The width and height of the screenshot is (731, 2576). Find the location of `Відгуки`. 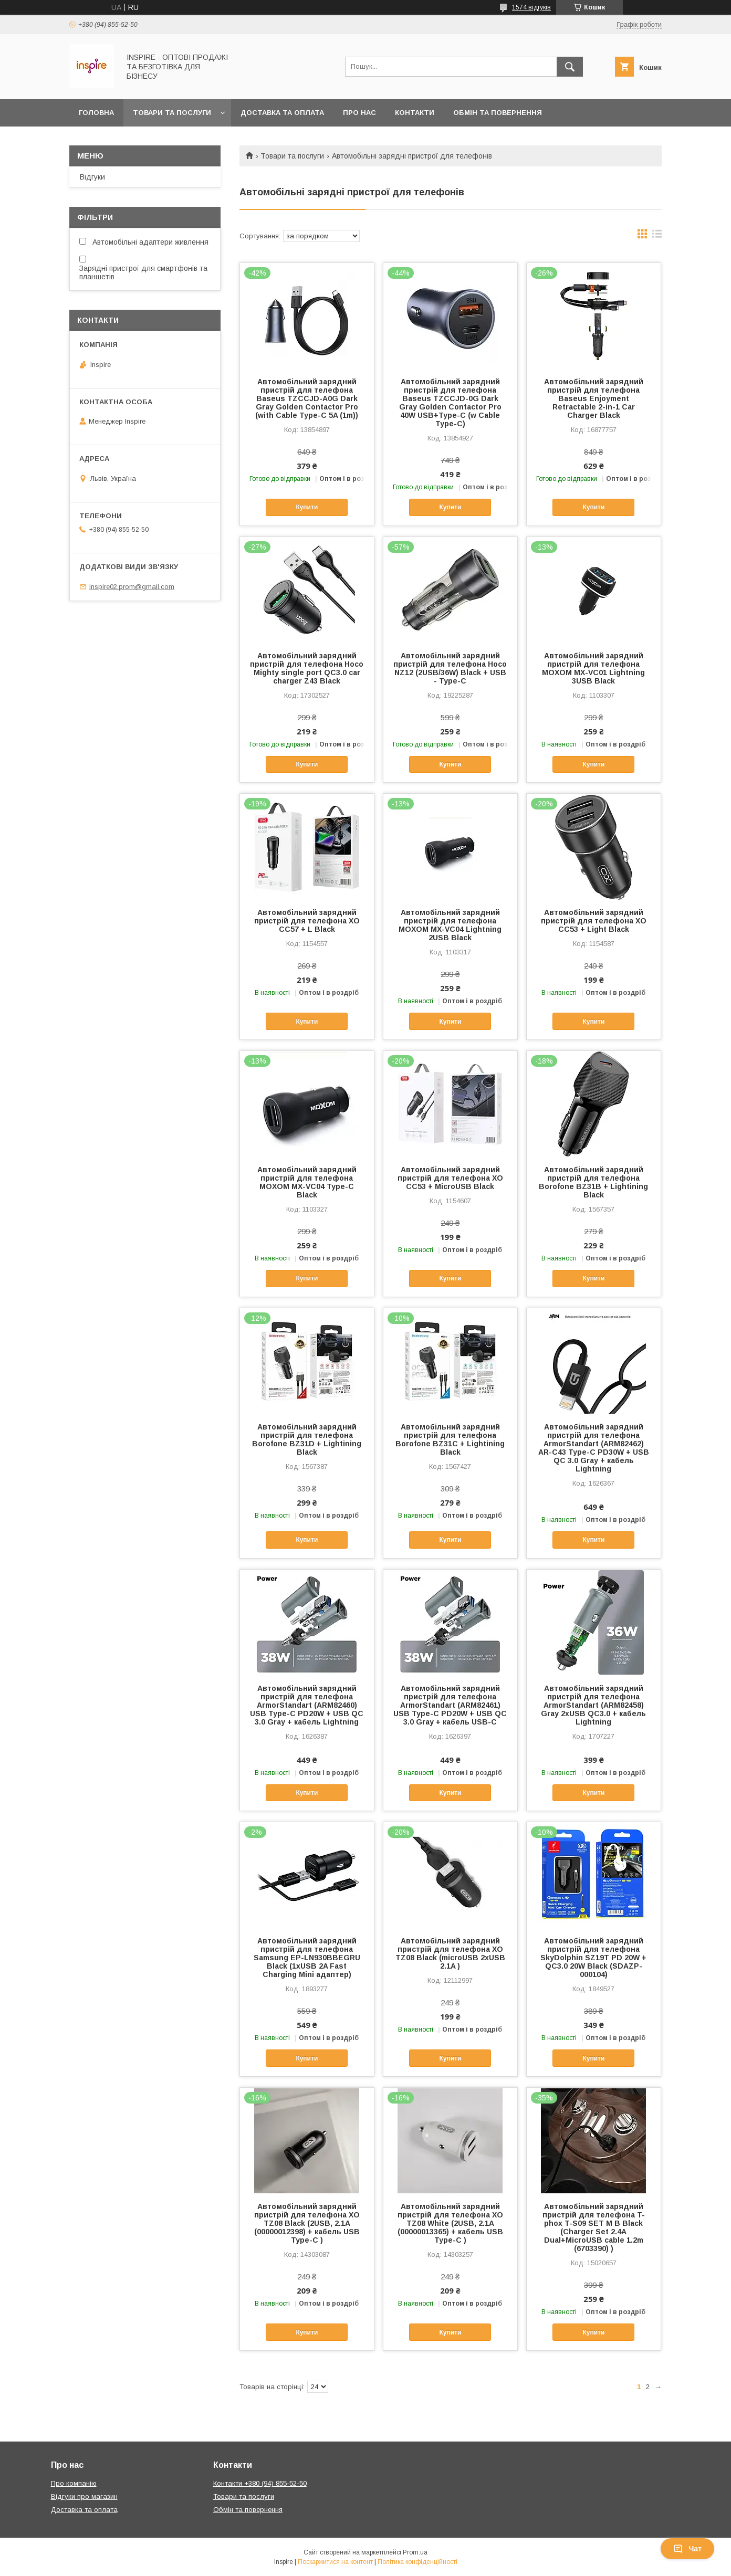

Відгуки is located at coordinates (92, 177).